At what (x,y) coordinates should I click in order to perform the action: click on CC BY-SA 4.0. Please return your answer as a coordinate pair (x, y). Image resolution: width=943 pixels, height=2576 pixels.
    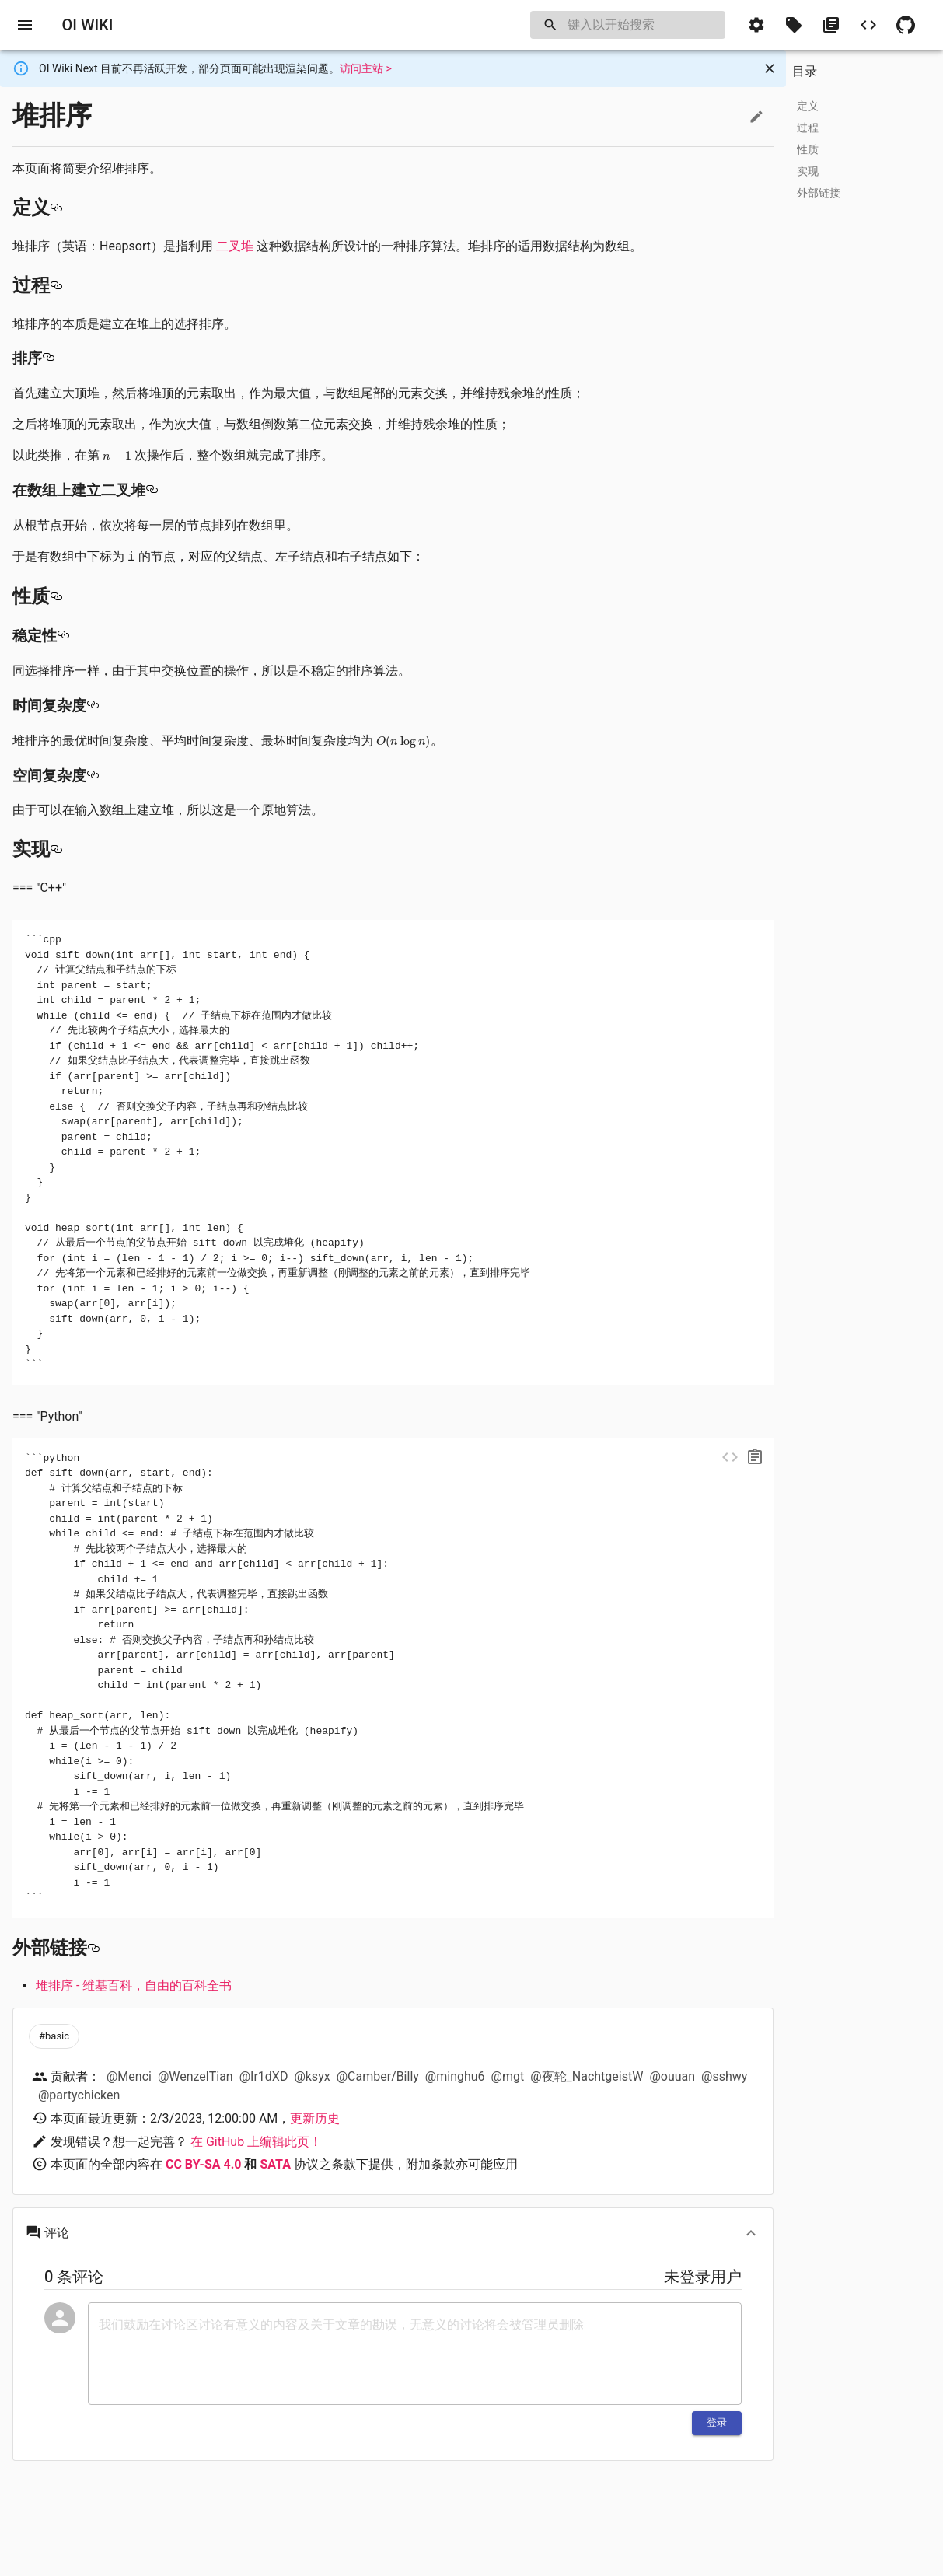
    Looking at the image, I should click on (204, 2164).